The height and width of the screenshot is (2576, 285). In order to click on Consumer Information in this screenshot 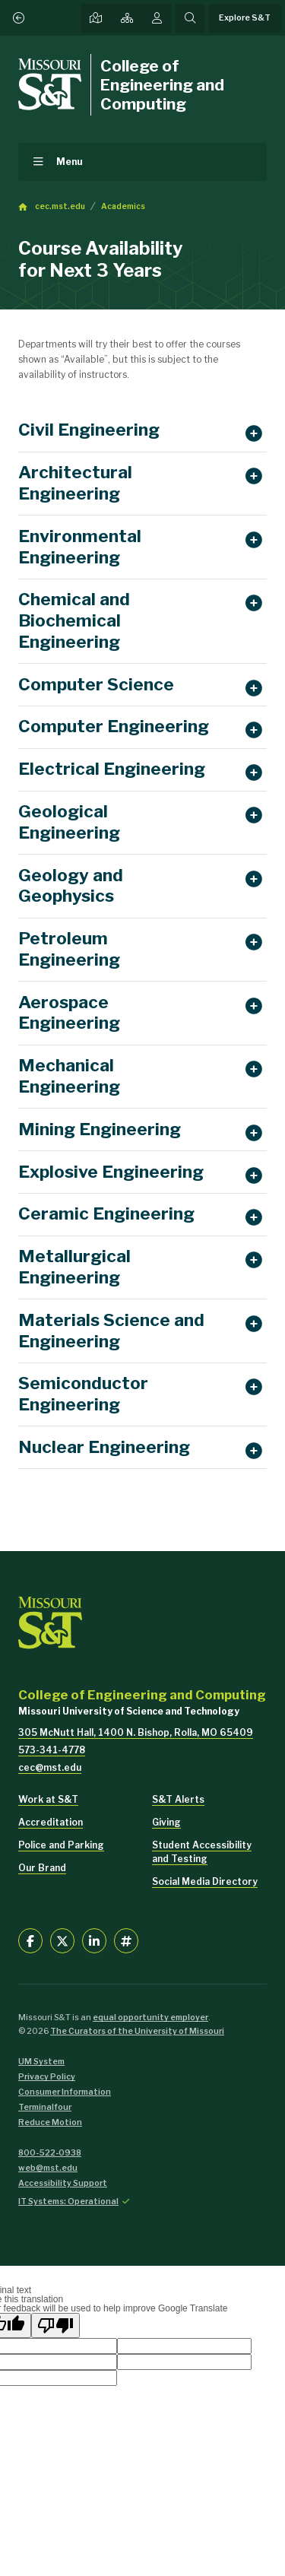, I will do `click(64, 2092)`.